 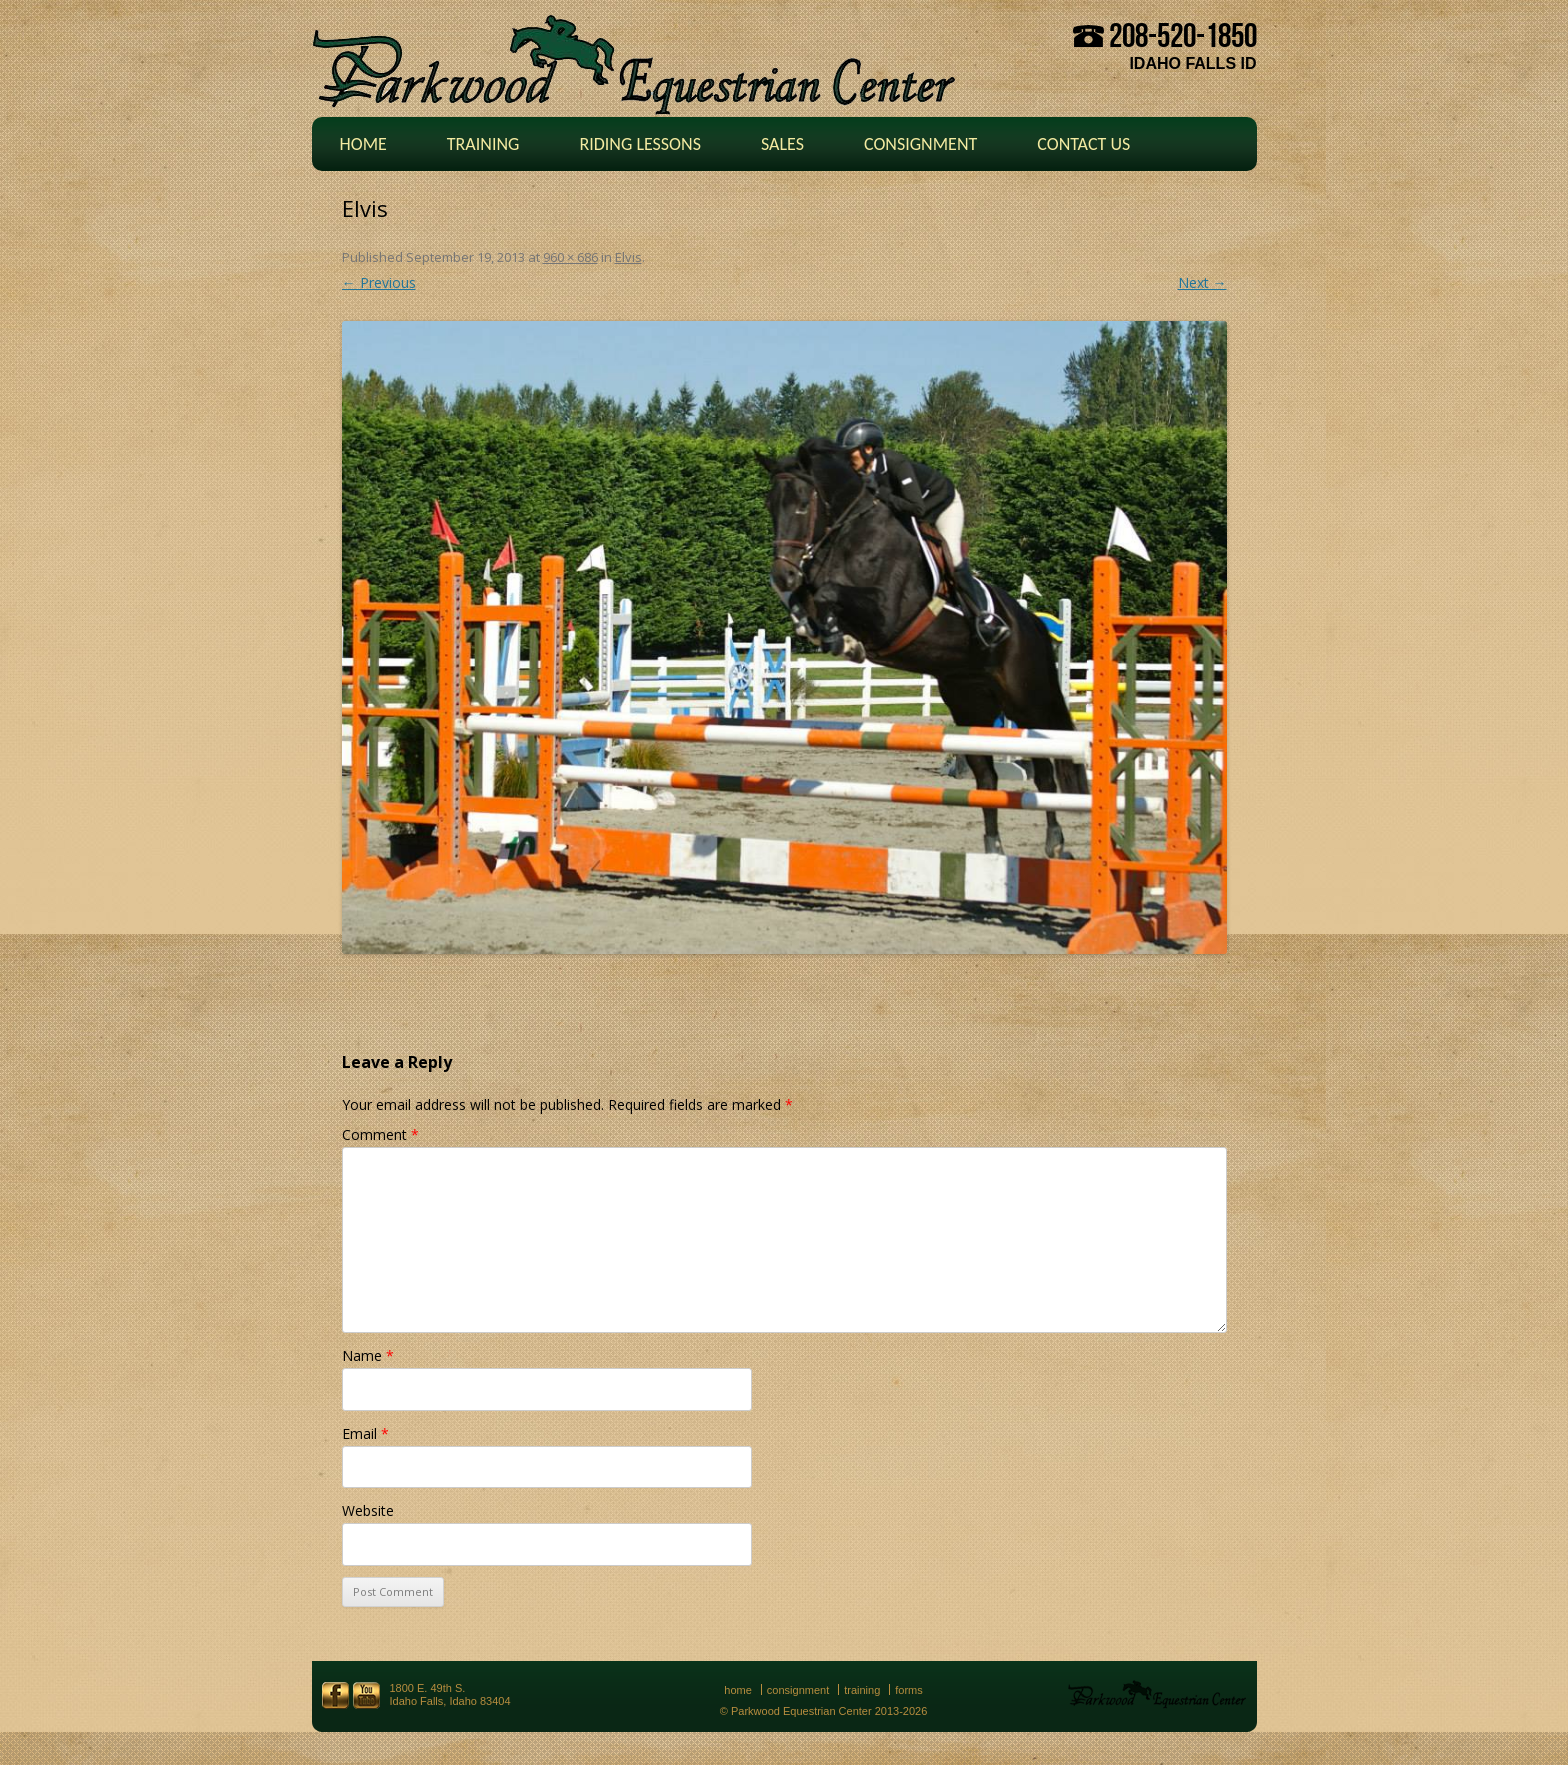 I want to click on Name, so click(x=368, y=1355).